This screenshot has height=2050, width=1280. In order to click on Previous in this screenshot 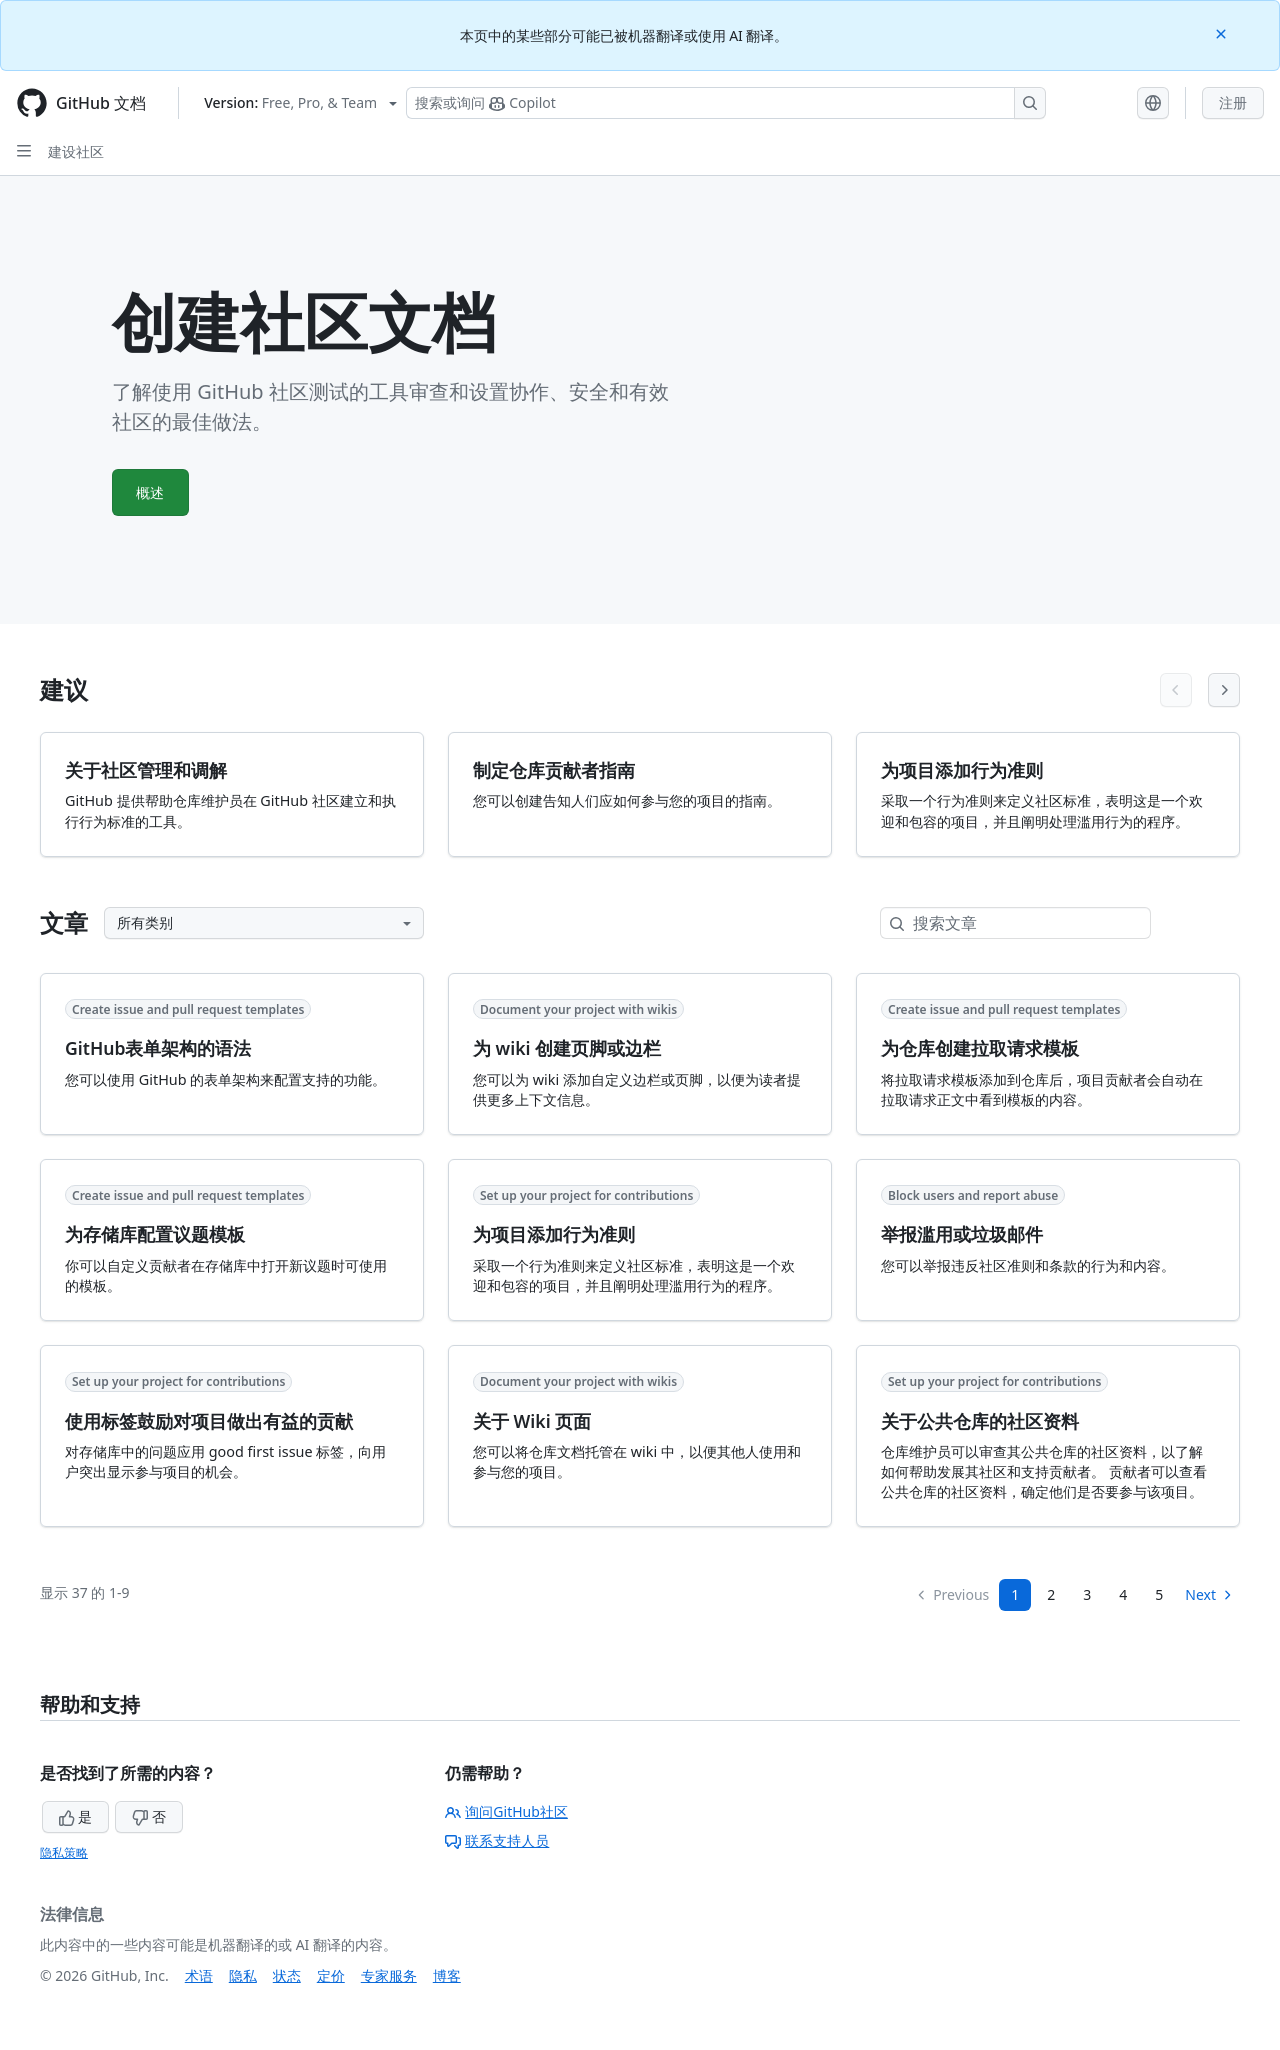, I will do `click(952, 1594)`.